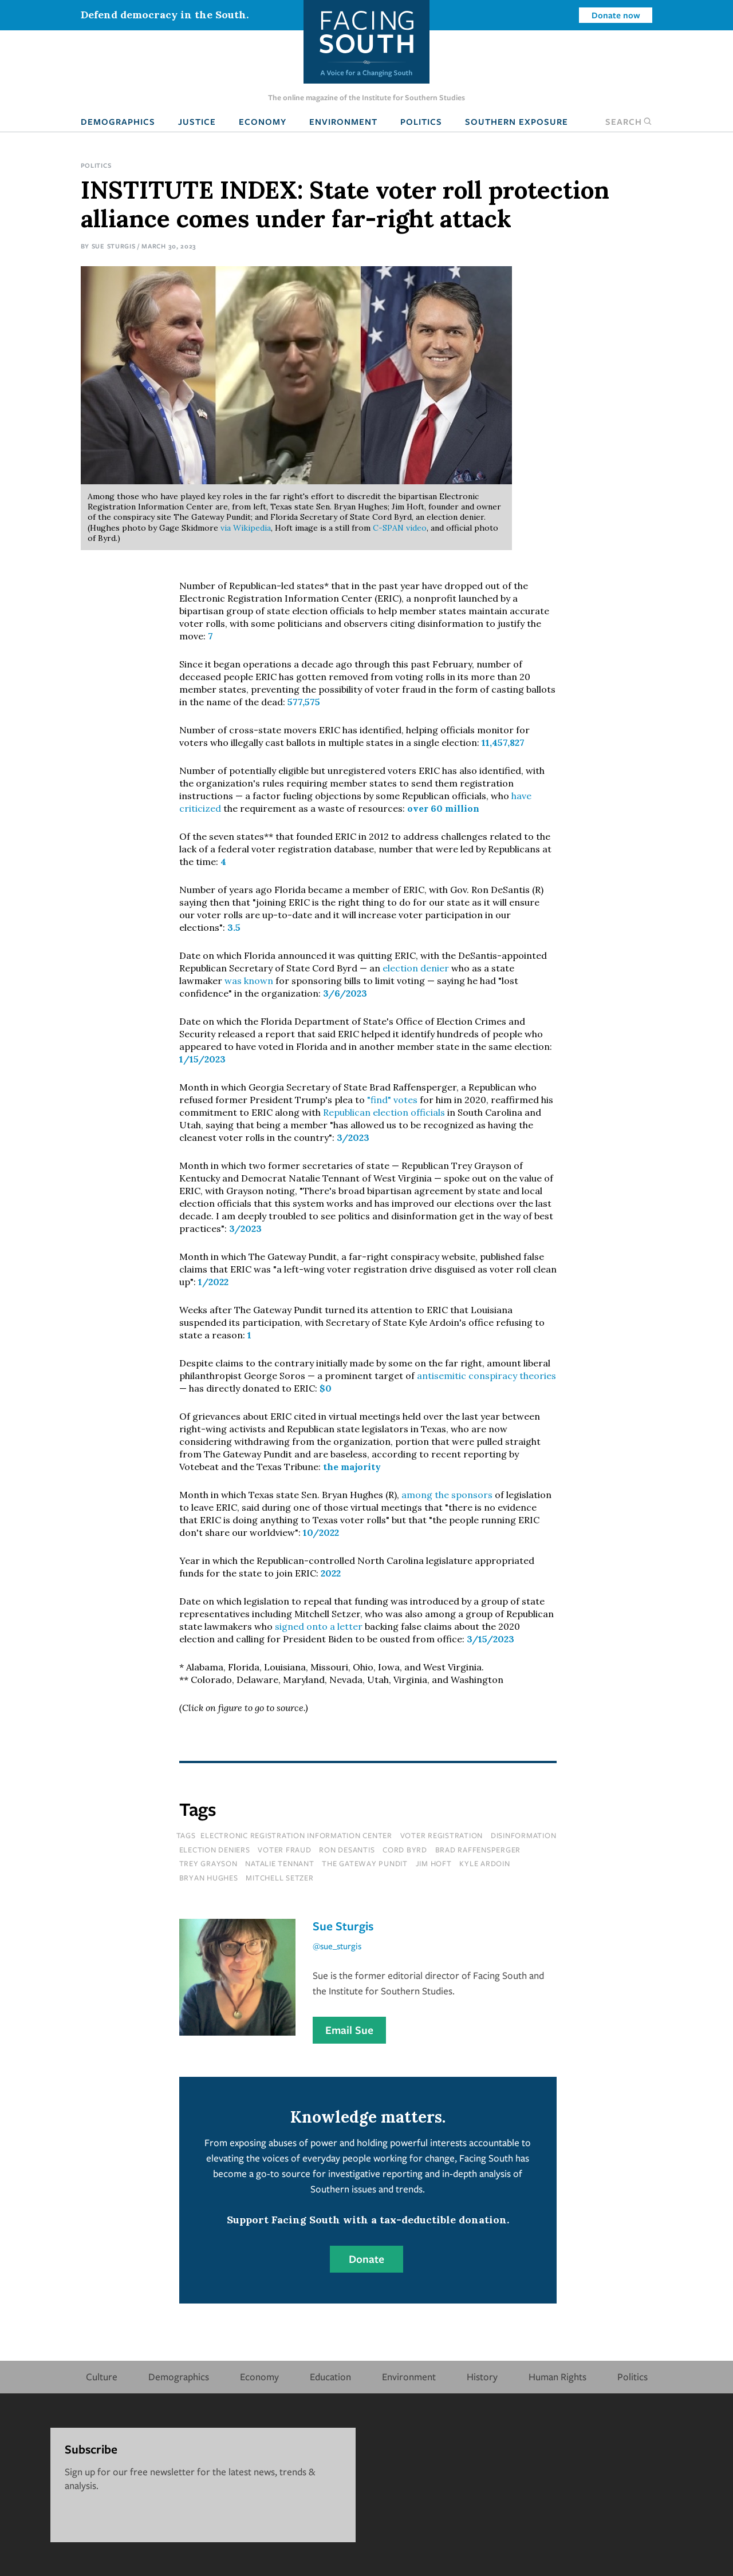 The image size is (733, 2576). I want to click on Economy, so click(262, 121).